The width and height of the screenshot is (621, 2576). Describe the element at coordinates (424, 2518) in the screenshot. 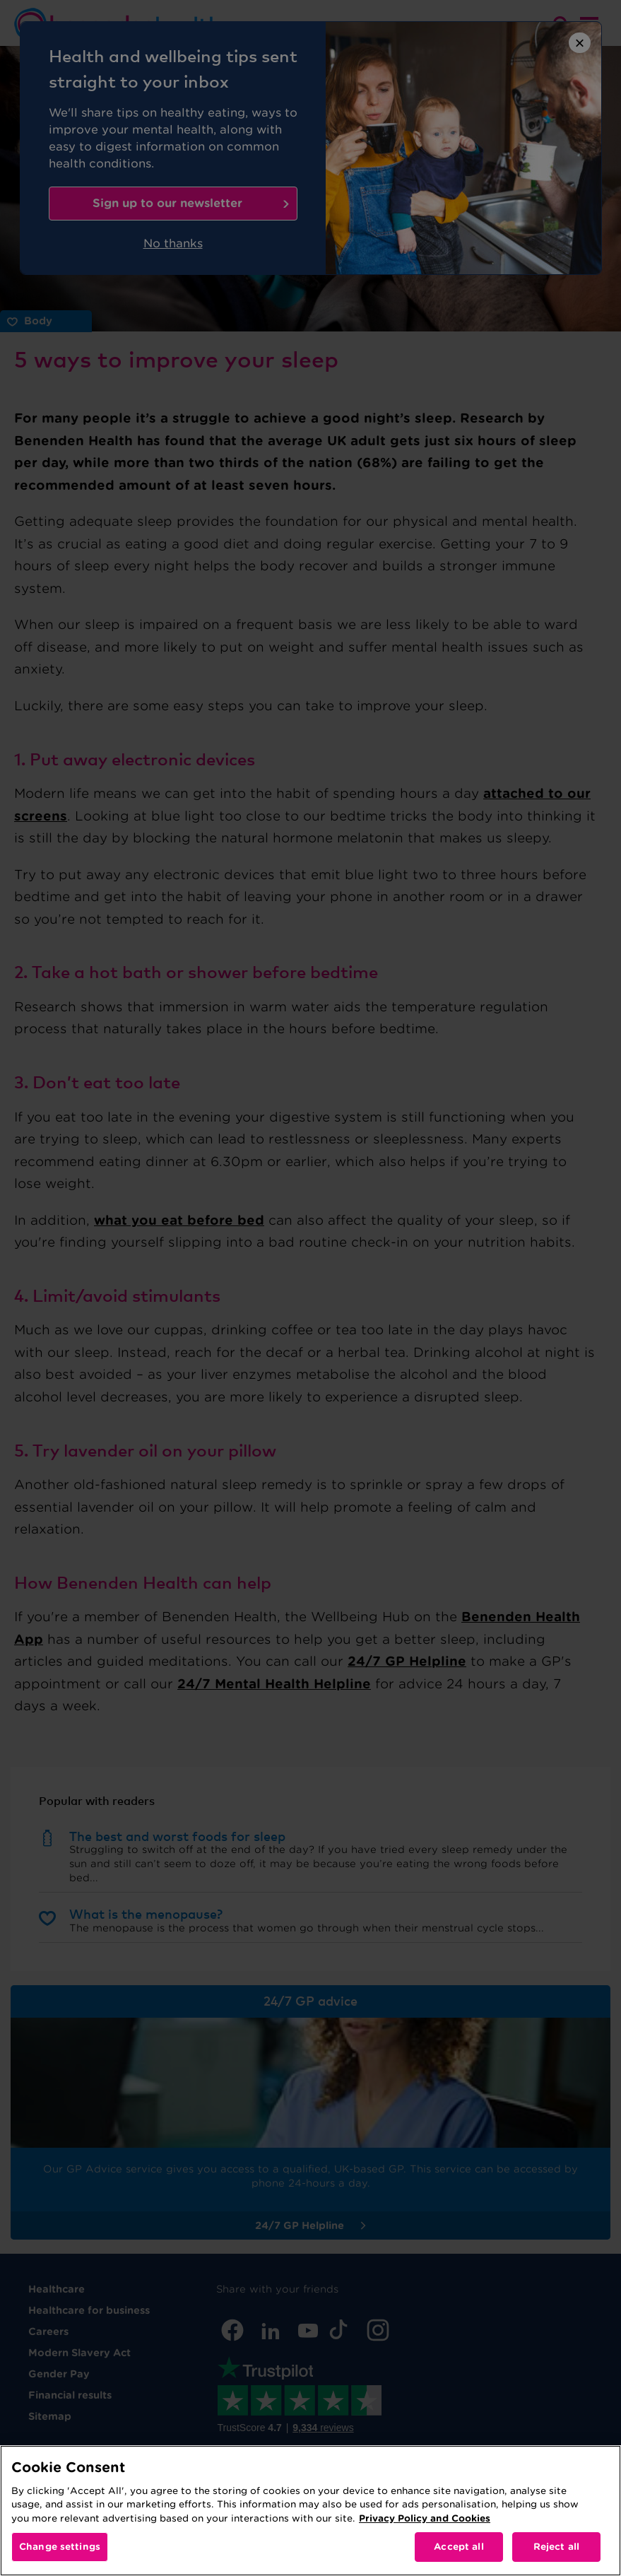

I see `Privacy Policy and Cookies [More information about your privacy, opens in a new tab]` at that location.